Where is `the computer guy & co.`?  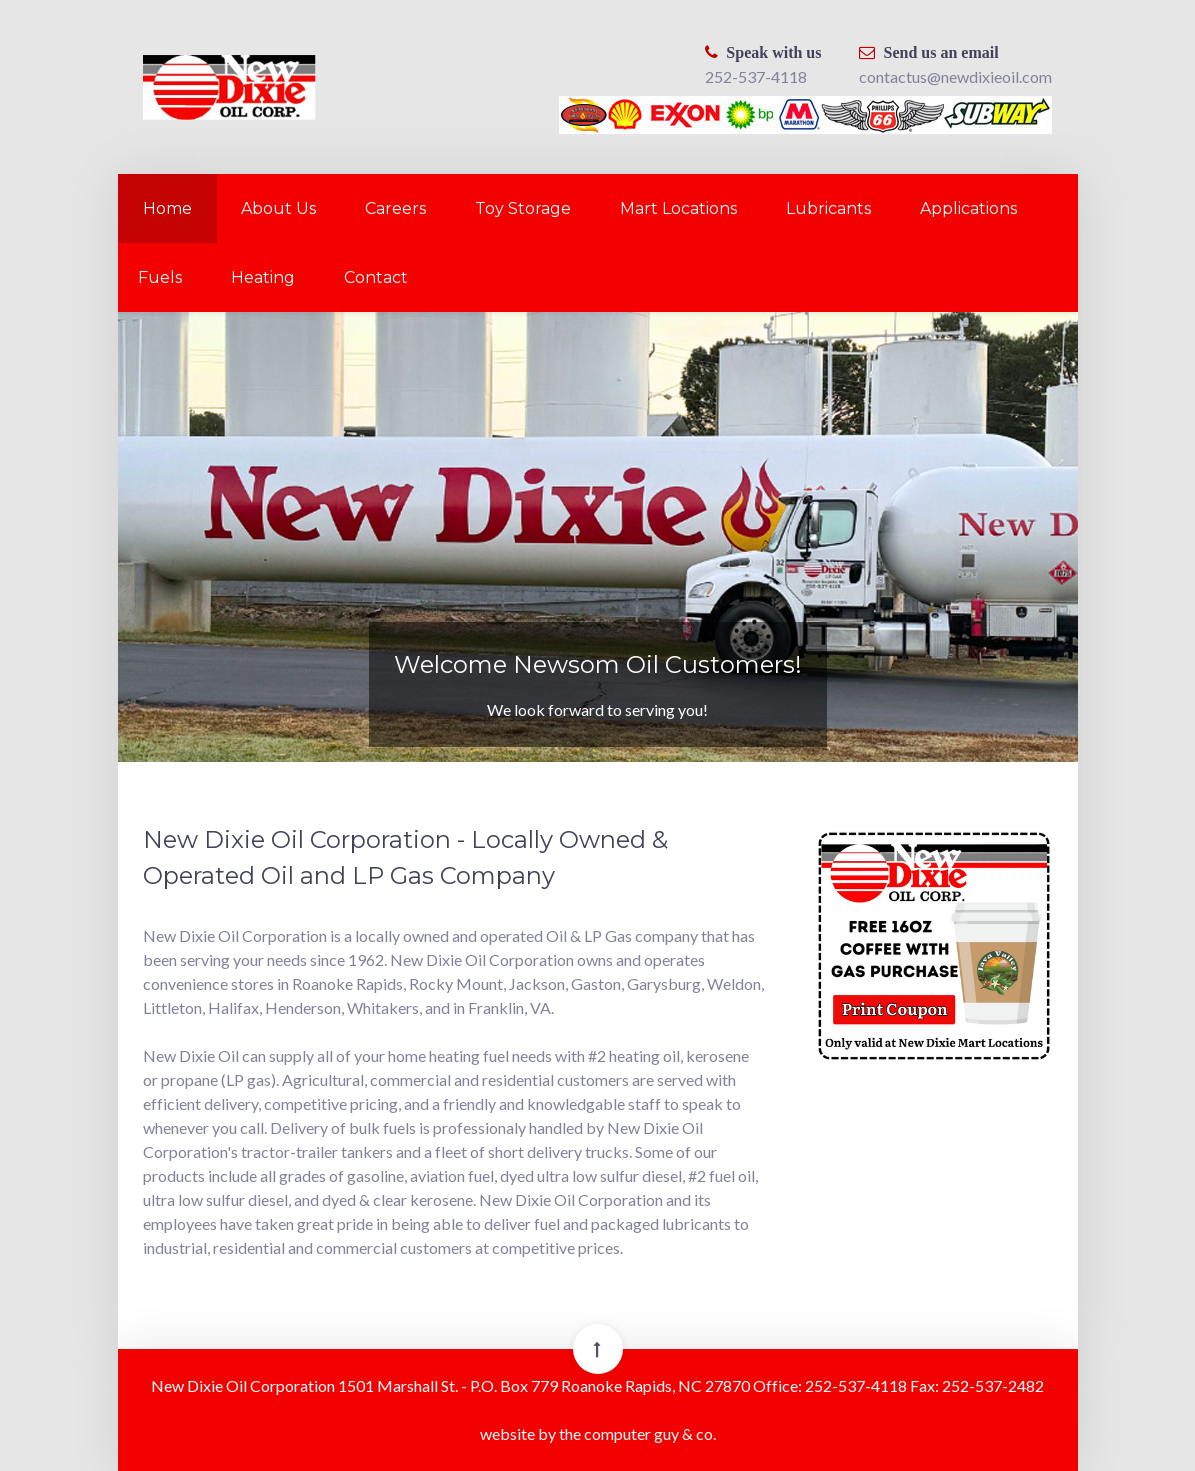 the computer guy & co. is located at coordinates (637, 1433).